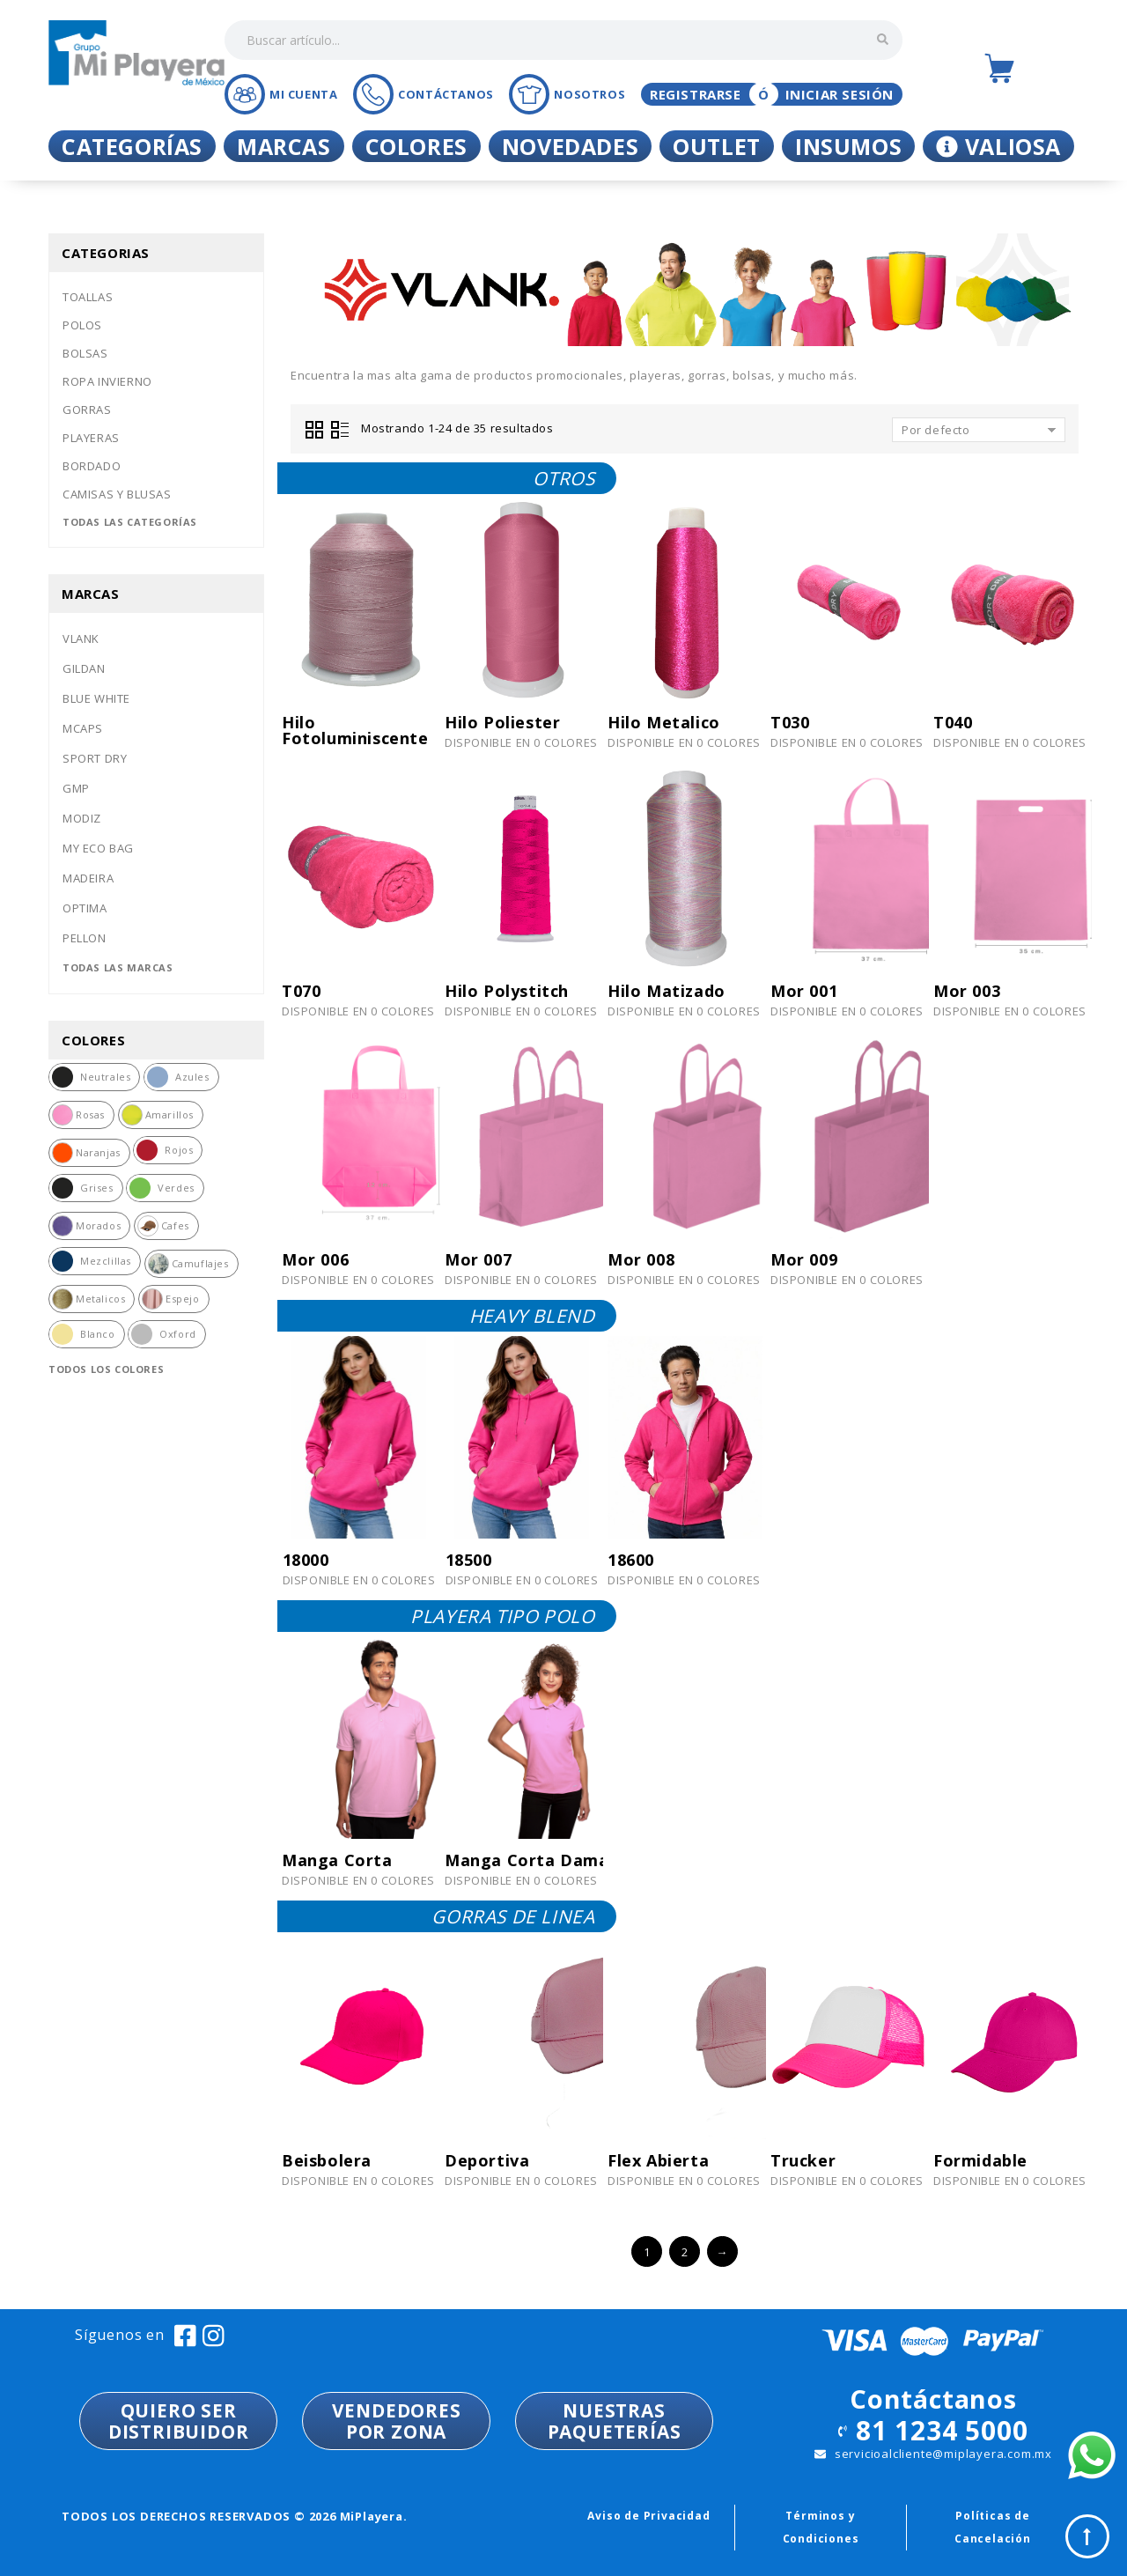  Describe the element at coordinates (95, 758) in the screenshot. I see `Sport dry` at that location.